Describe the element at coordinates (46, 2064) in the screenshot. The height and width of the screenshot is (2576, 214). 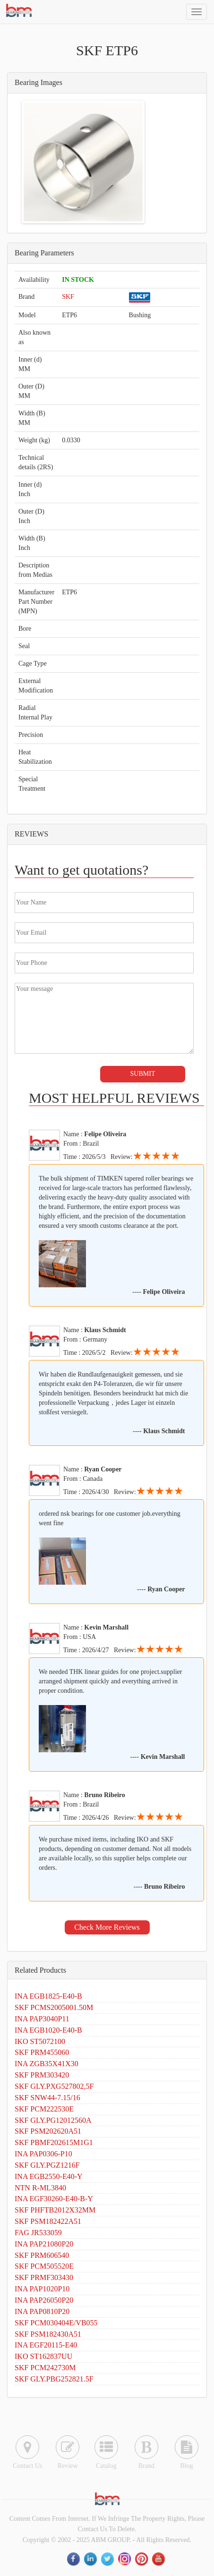
I see `INA ZGB35X41X30` at that location.